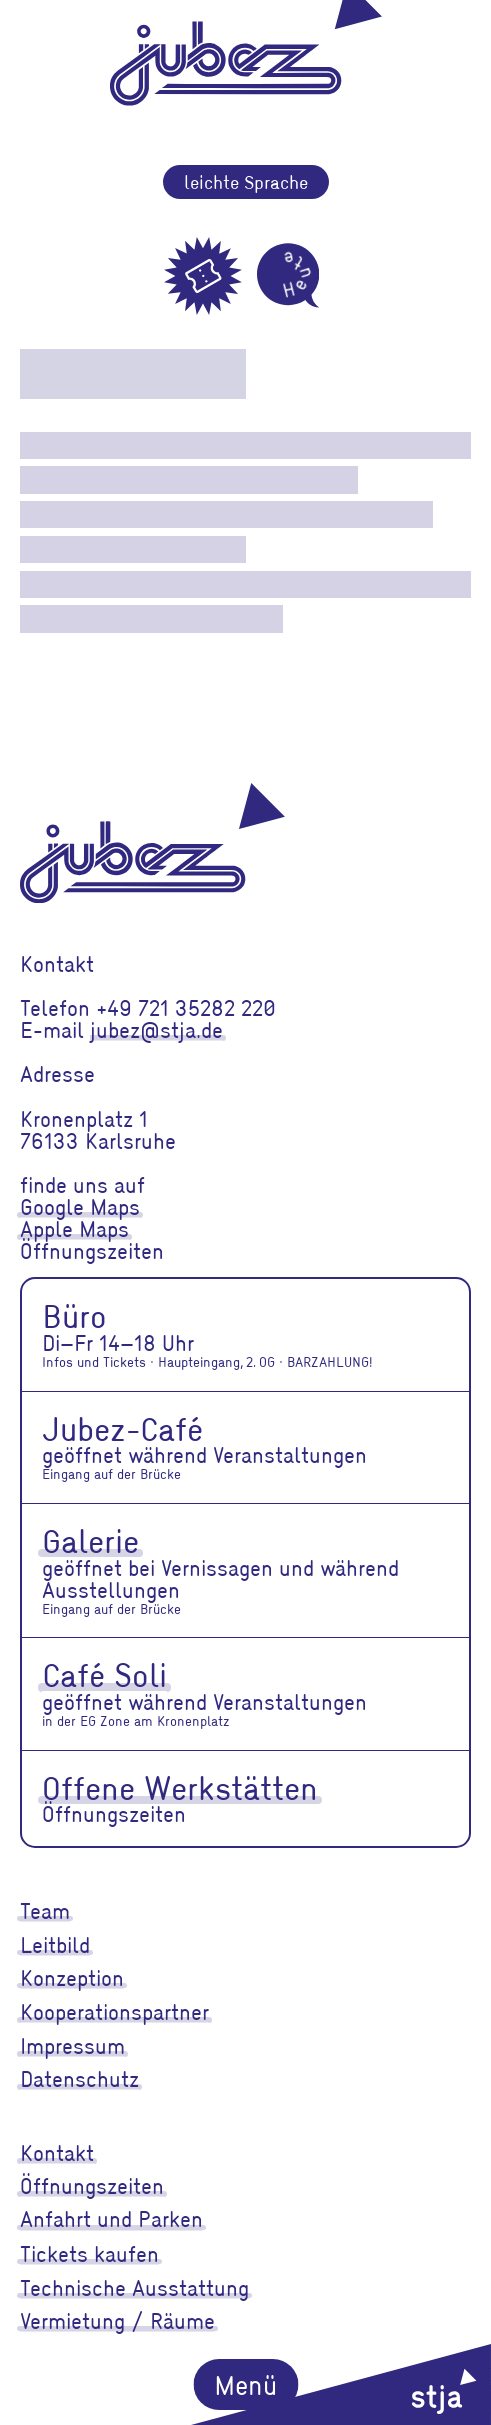 Image resolution: width=491 pixels, height=2425 pixels. I want to click on Technische Ausstattung, so click(134, 2287).